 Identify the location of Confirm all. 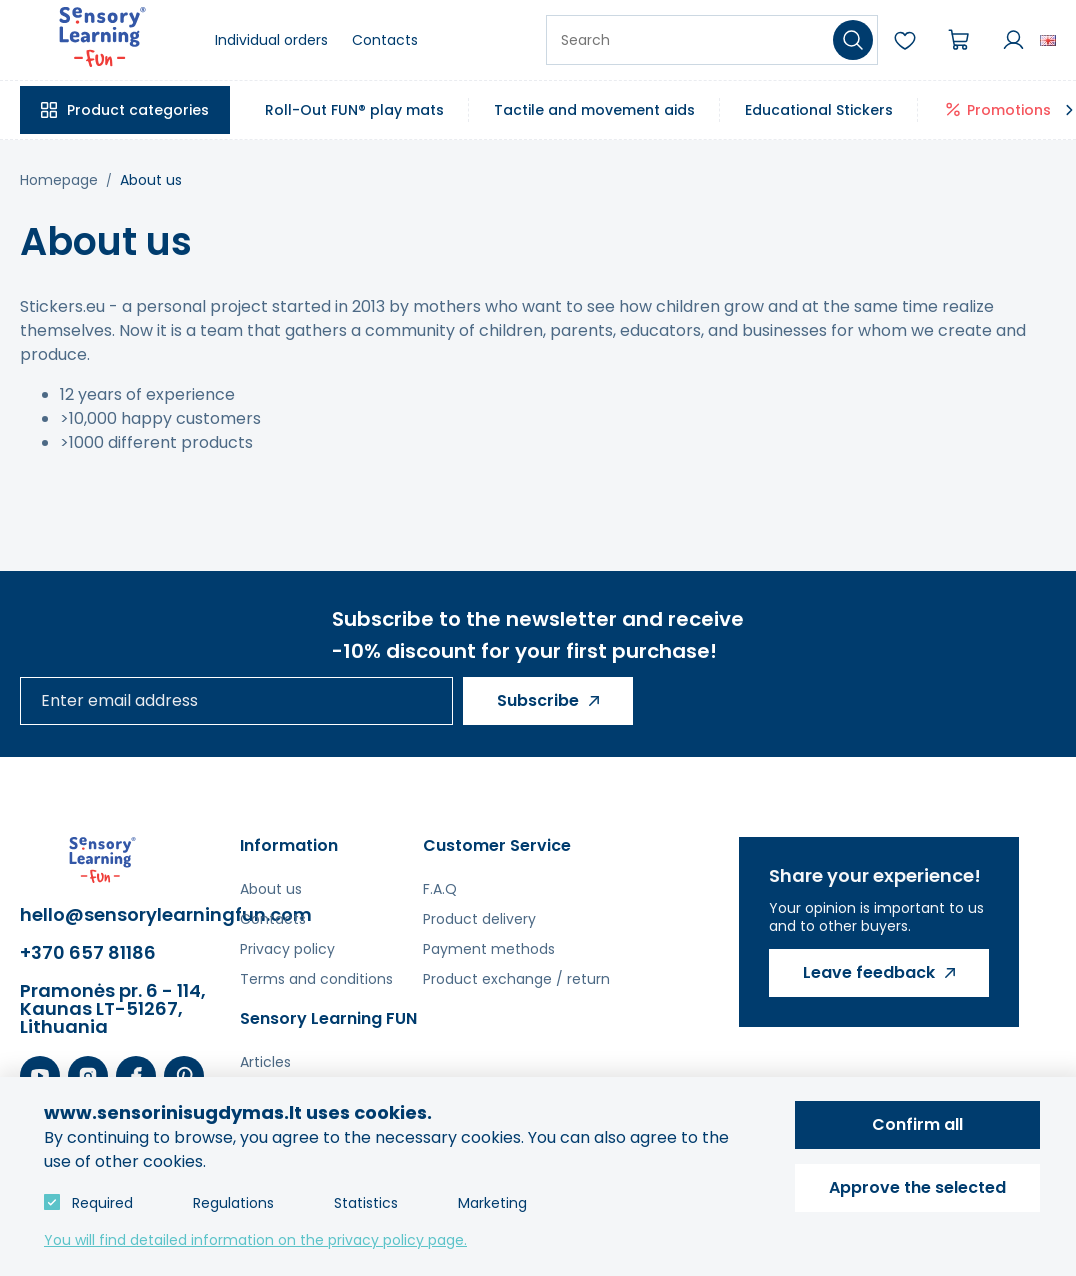
(917, 1124).